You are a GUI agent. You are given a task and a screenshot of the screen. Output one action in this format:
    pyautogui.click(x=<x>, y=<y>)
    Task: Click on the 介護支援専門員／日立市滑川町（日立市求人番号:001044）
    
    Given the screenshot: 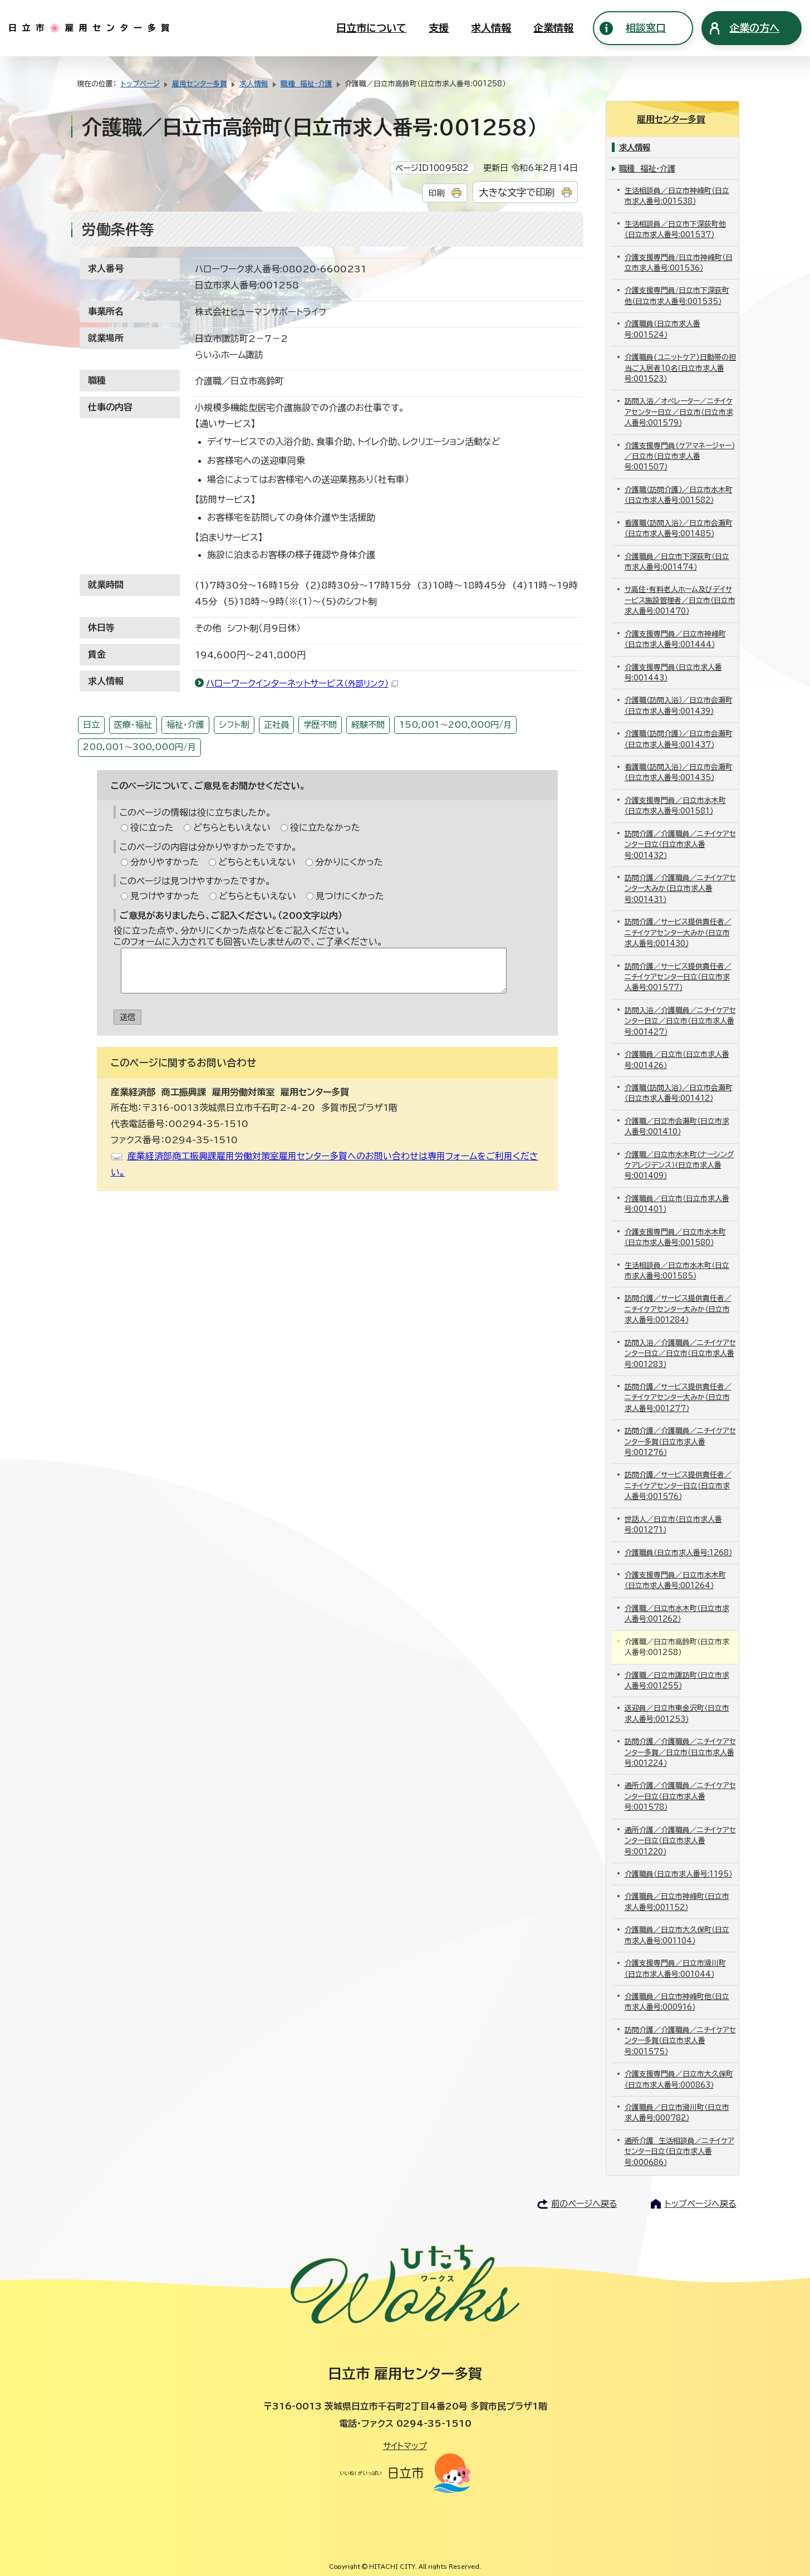 What is the action you would take?
    pyautogui.click(x=675, y=1967)
    